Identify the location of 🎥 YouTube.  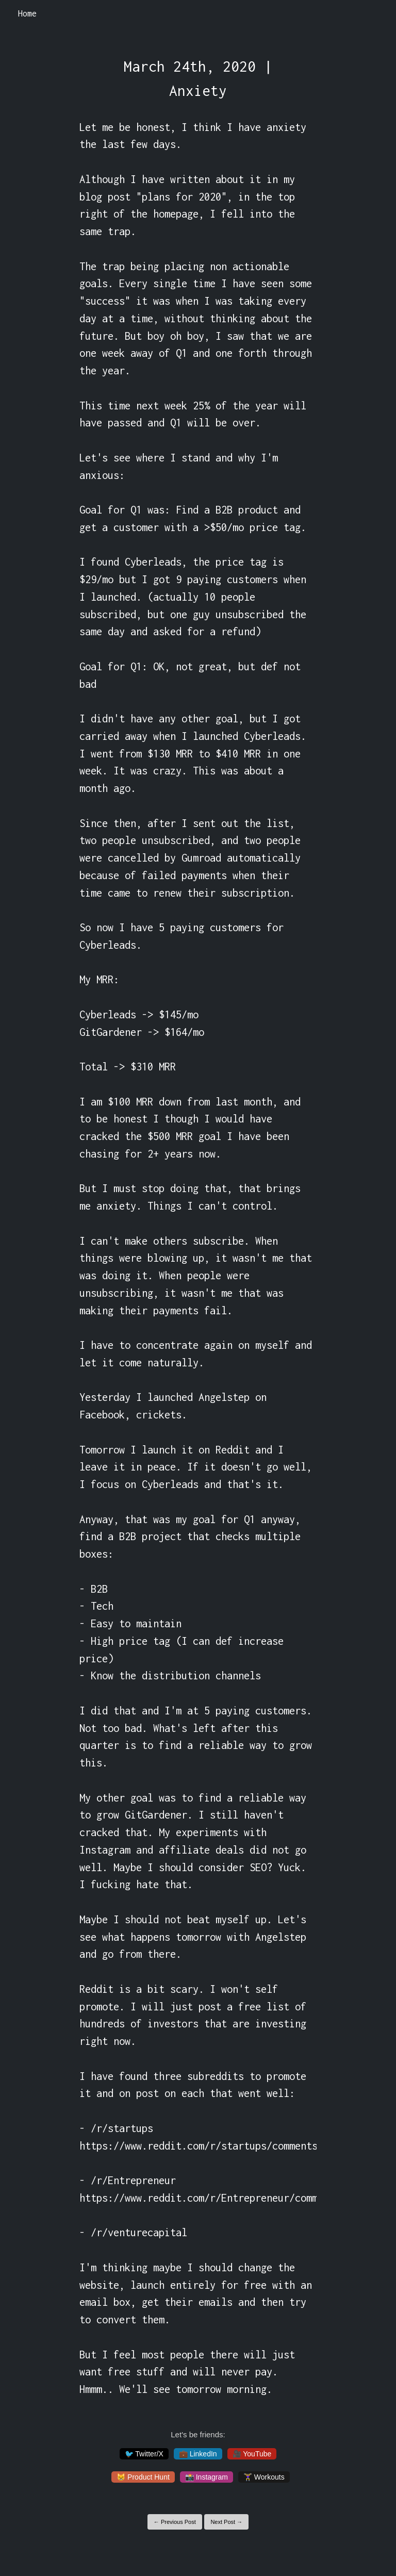
(252, 2454).